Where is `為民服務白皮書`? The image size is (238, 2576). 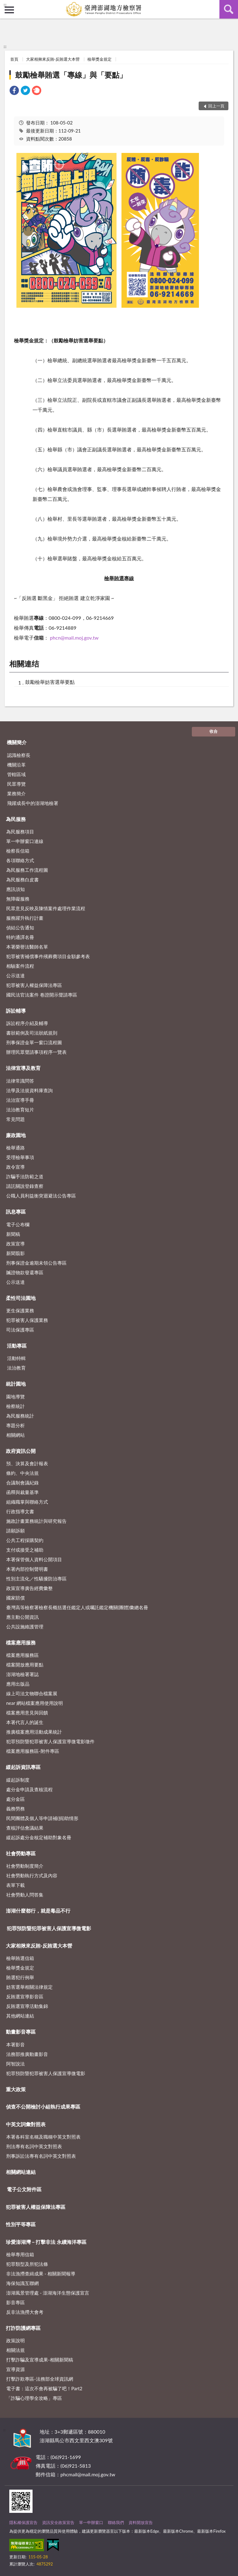 為民服務白皮書 is located at coordinates (22, 879).